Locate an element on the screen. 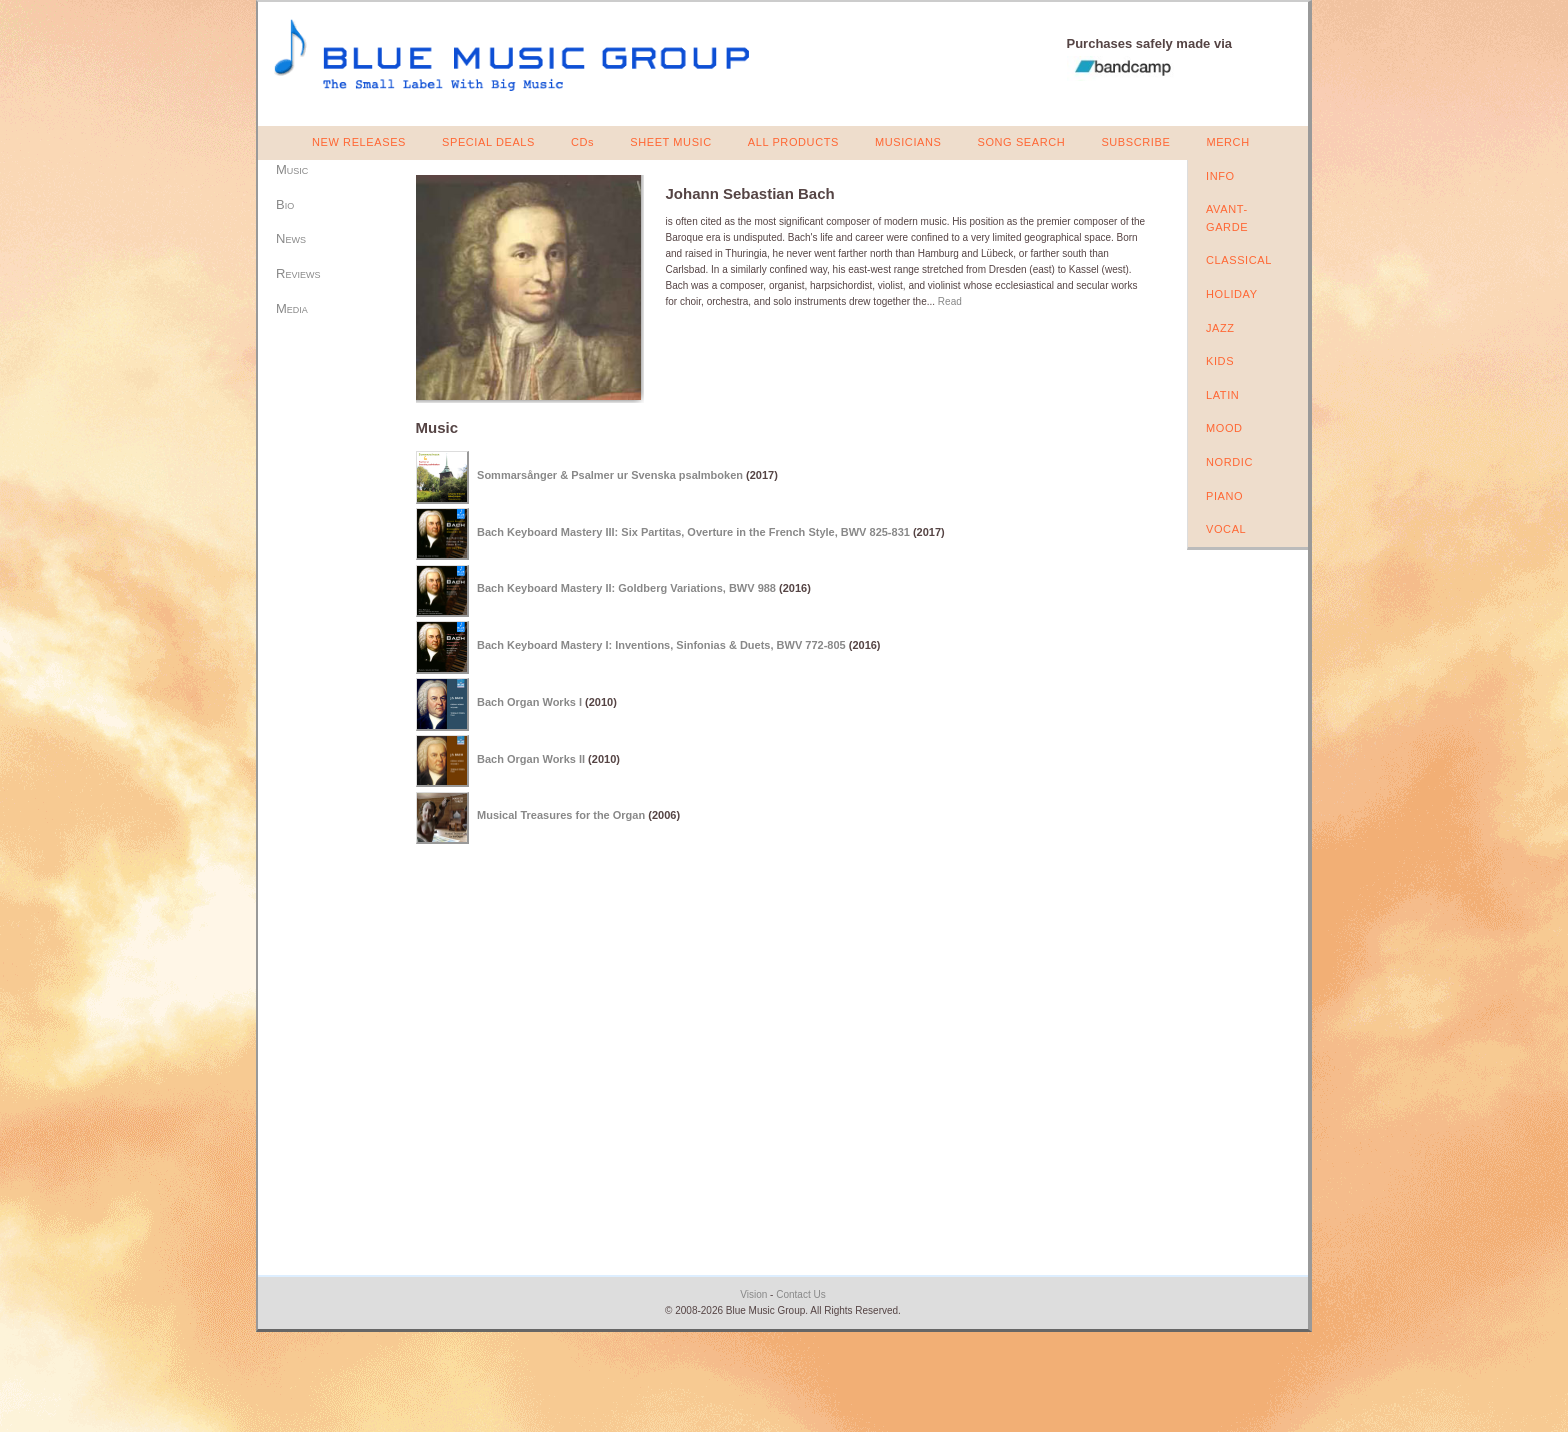 The width and height of the screenshot is (1568, 1432). SONG SEARCH is located at coordinates (1021, 142).